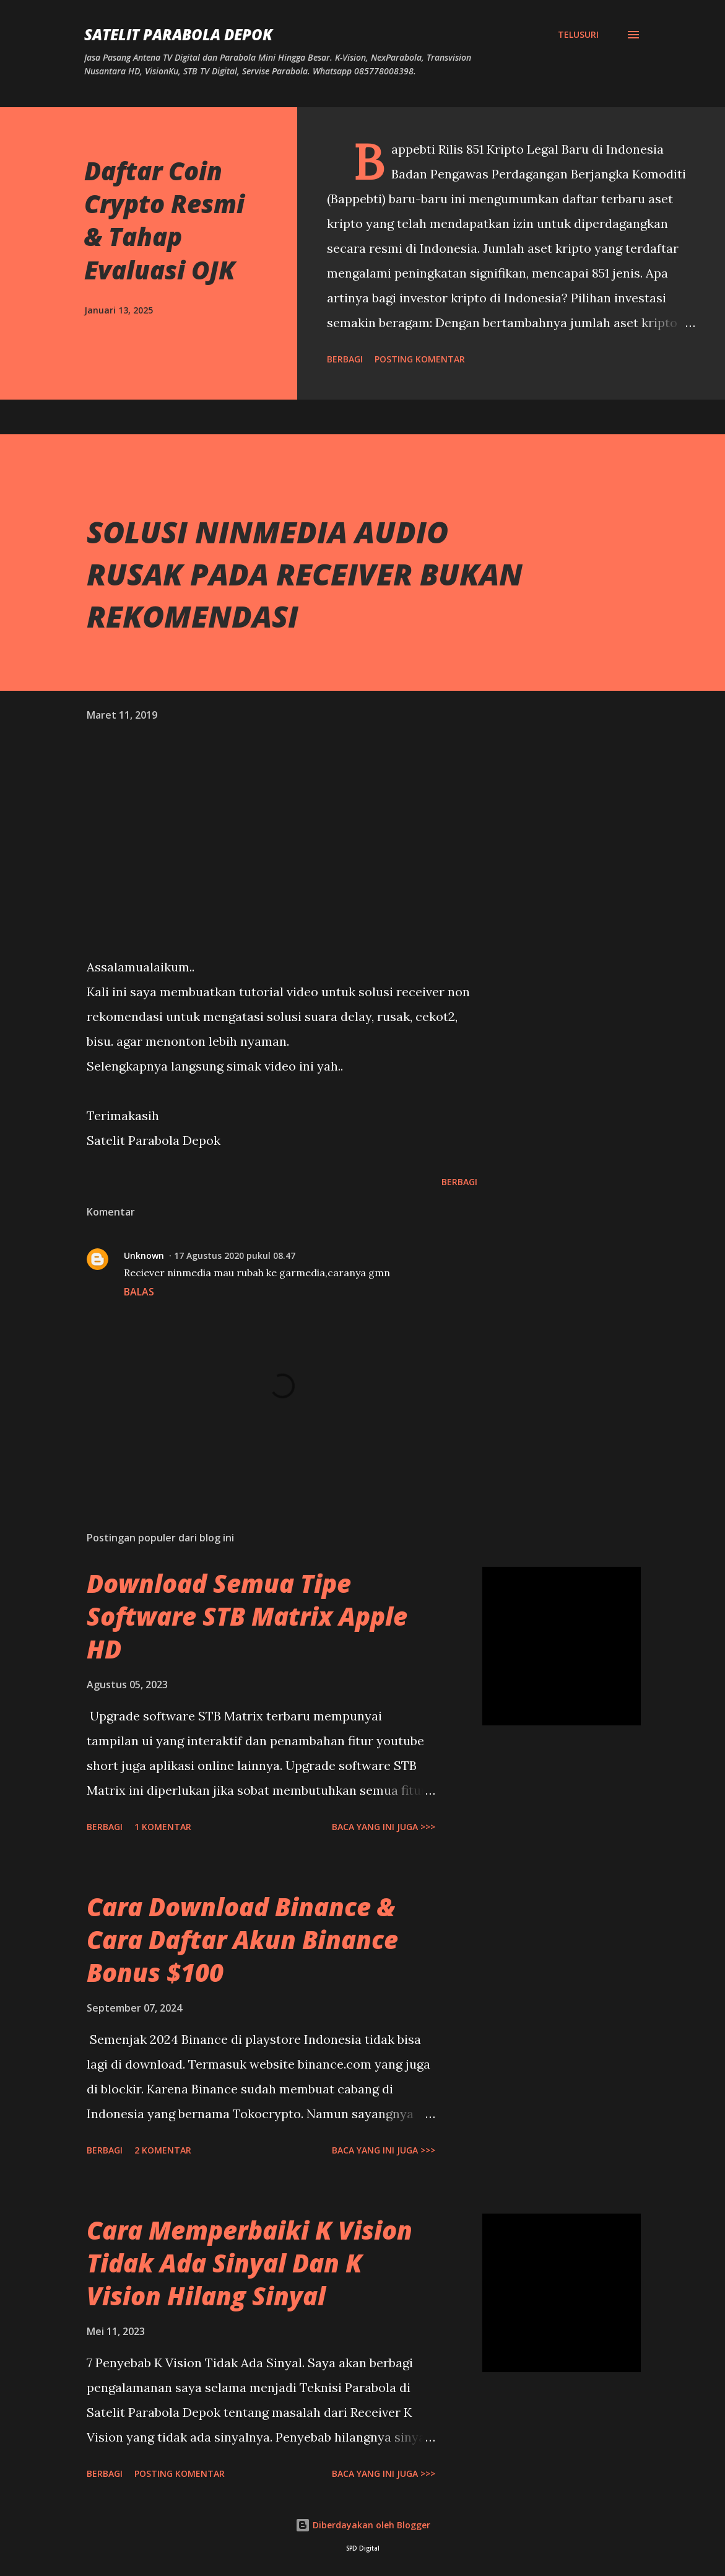  I want to click on Cara Memperbaiki K Vision Tidak Ada Sinyal Dan K Vision Hilang Sinyal, so click(249, 2263).